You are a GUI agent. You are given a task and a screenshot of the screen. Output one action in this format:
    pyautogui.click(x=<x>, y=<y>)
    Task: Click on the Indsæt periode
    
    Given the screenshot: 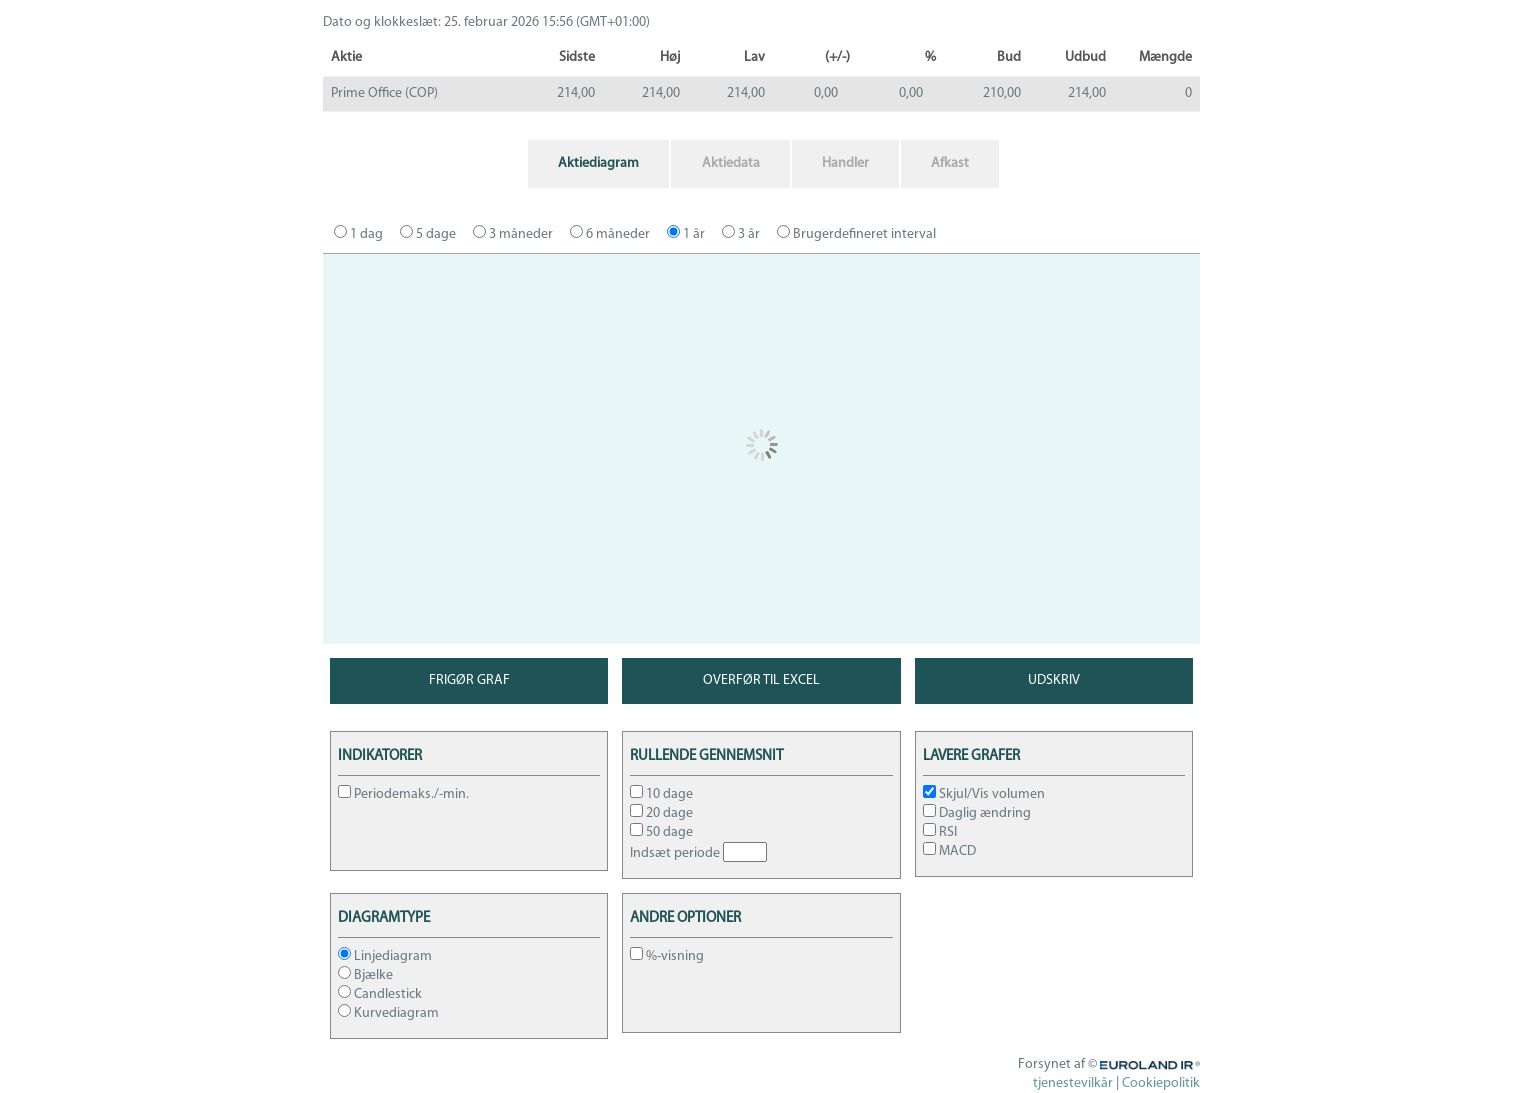 What is the action you would take?
    pyautogui.click(x=675, y=853)
    